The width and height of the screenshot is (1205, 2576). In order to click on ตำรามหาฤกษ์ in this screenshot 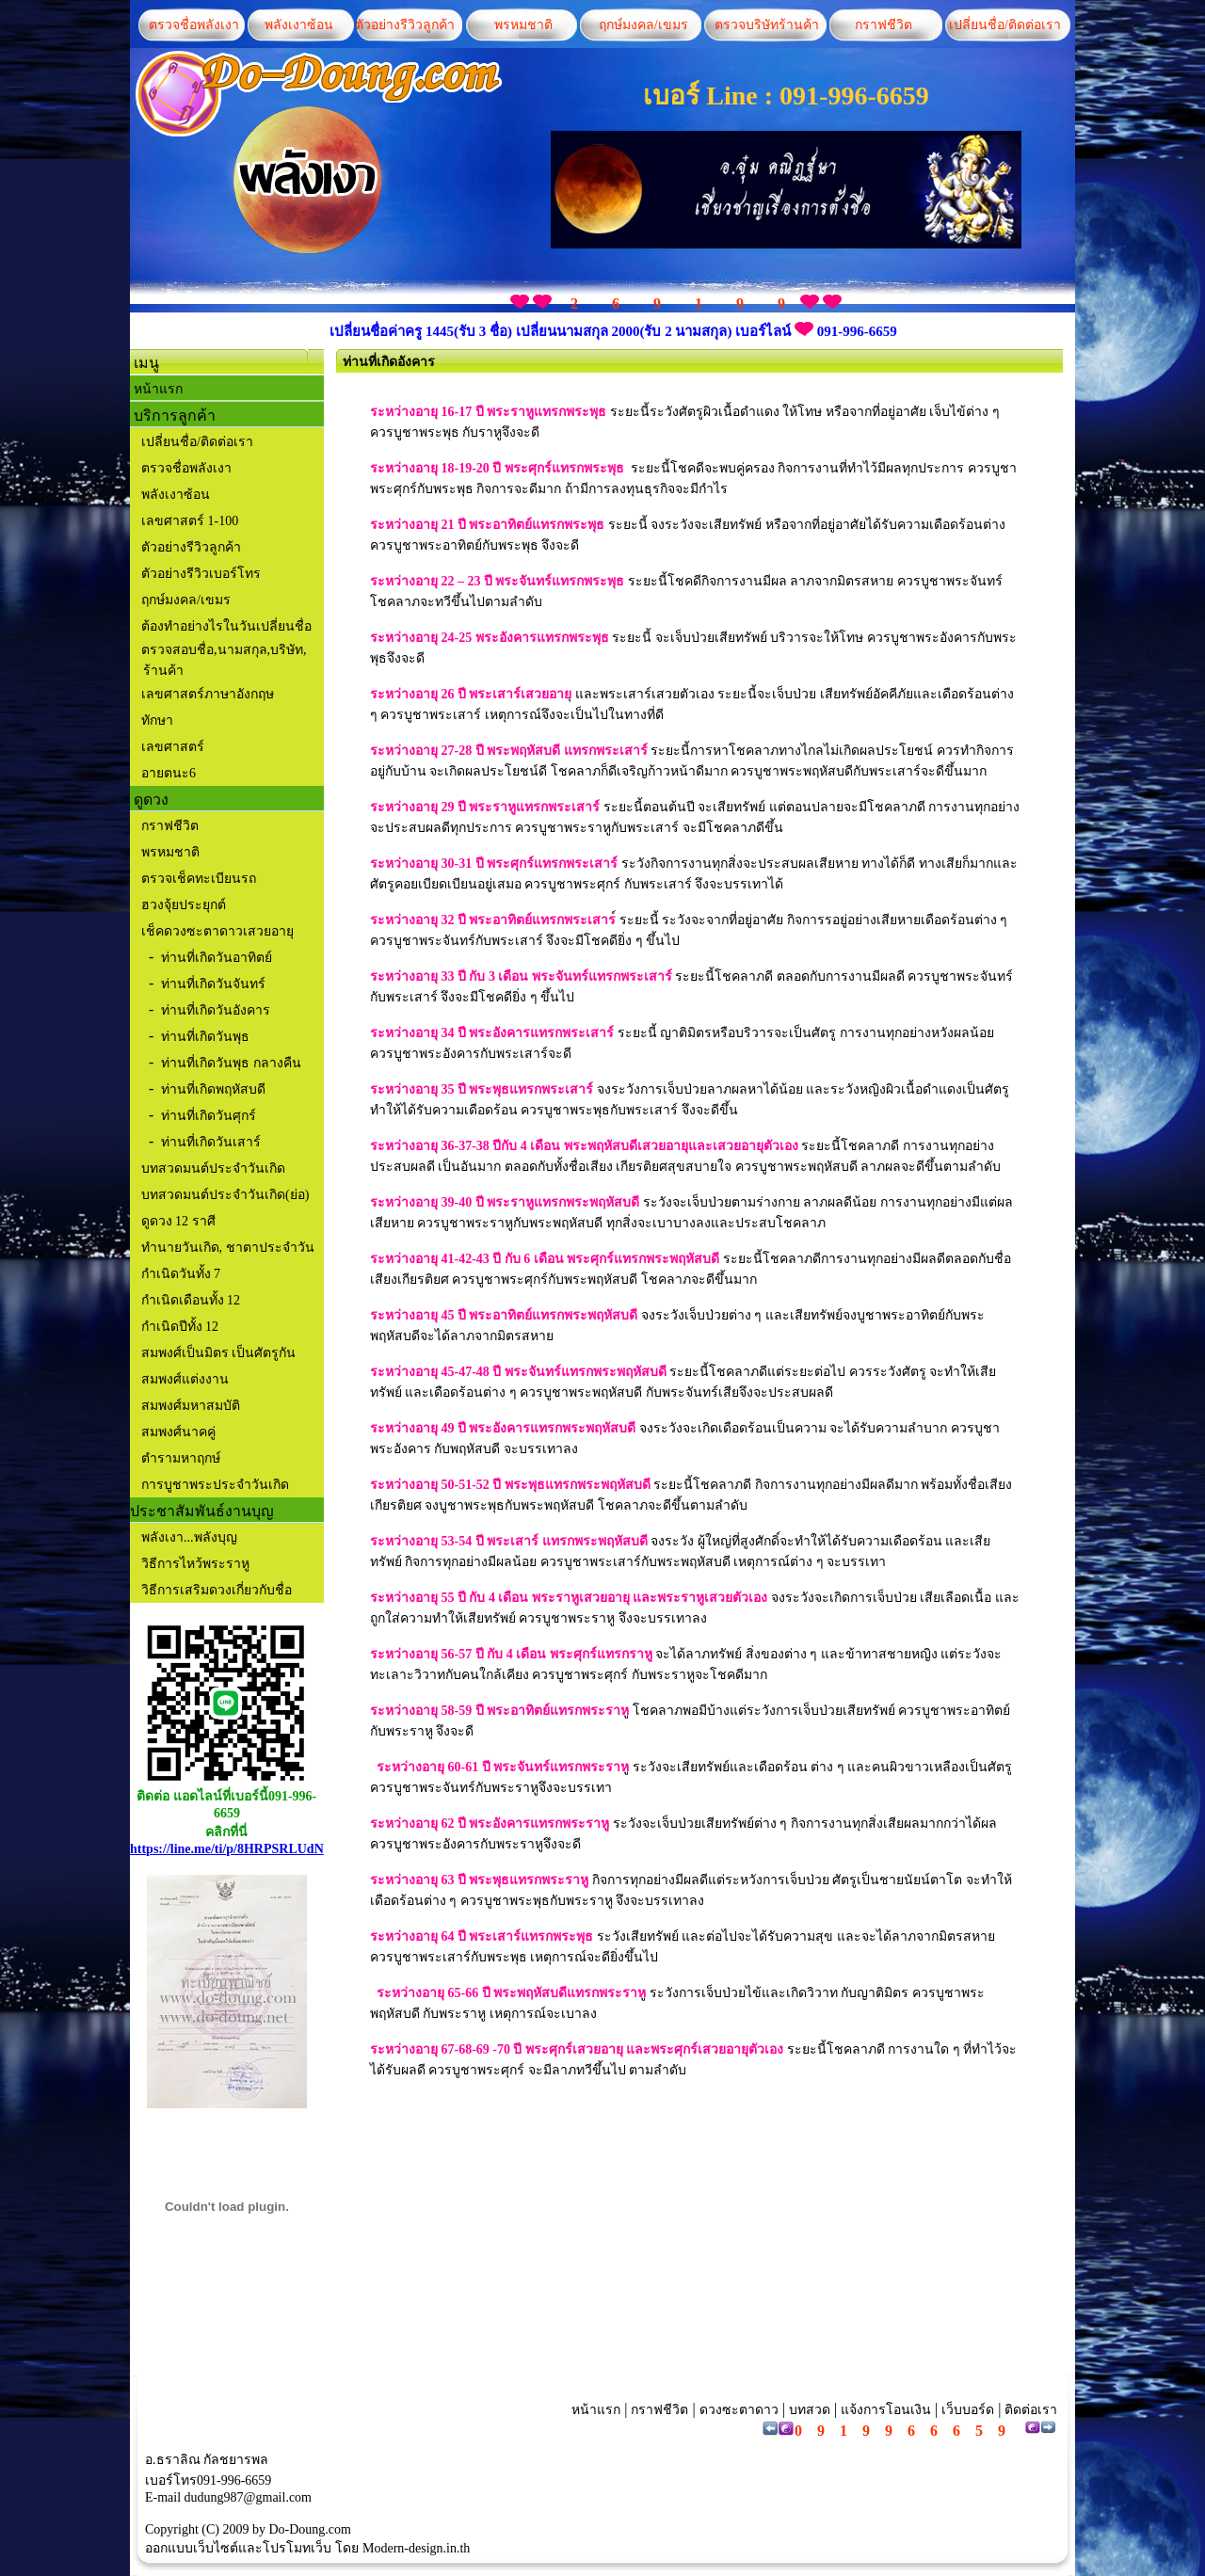, I will do `click(178, 1458)`.